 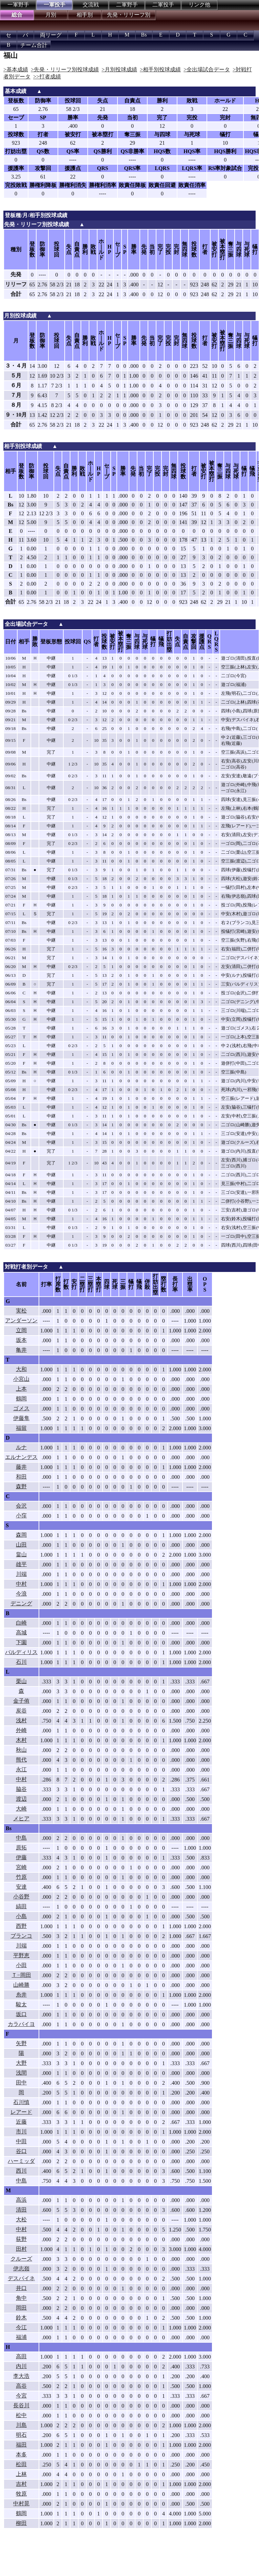 I want to click on ハーミッダ, so click(x=21, y=2161).